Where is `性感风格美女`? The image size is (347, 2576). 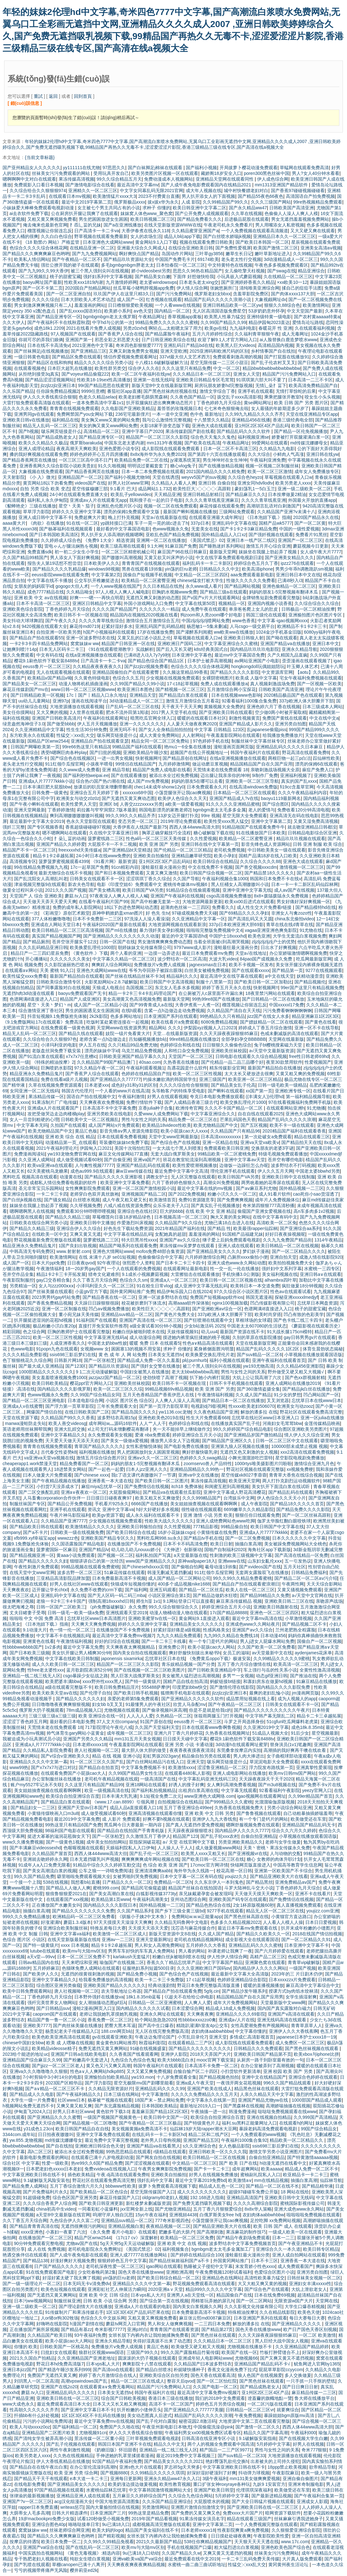 性感风格美女 is located at coordinates (216, 1629).